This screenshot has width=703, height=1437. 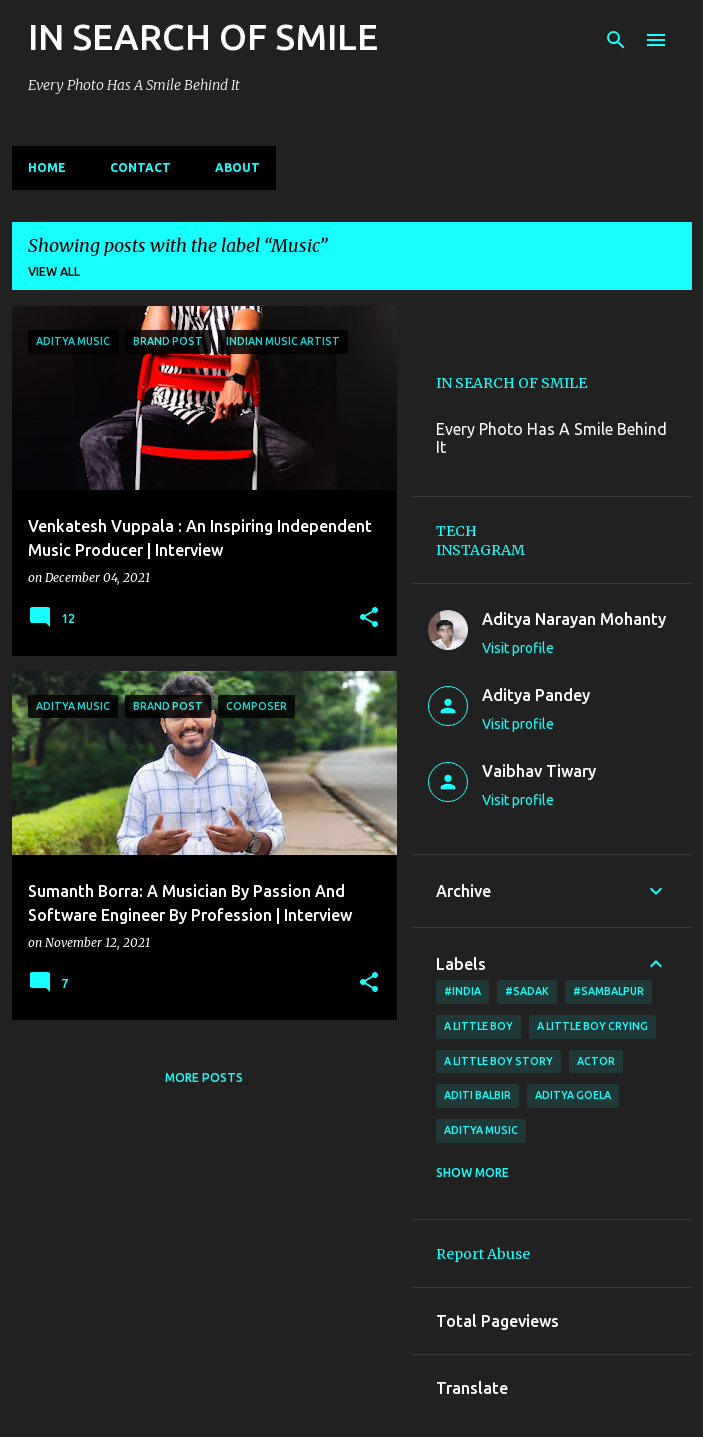 I want to click on A little boy, so click(x=478, y=1026).